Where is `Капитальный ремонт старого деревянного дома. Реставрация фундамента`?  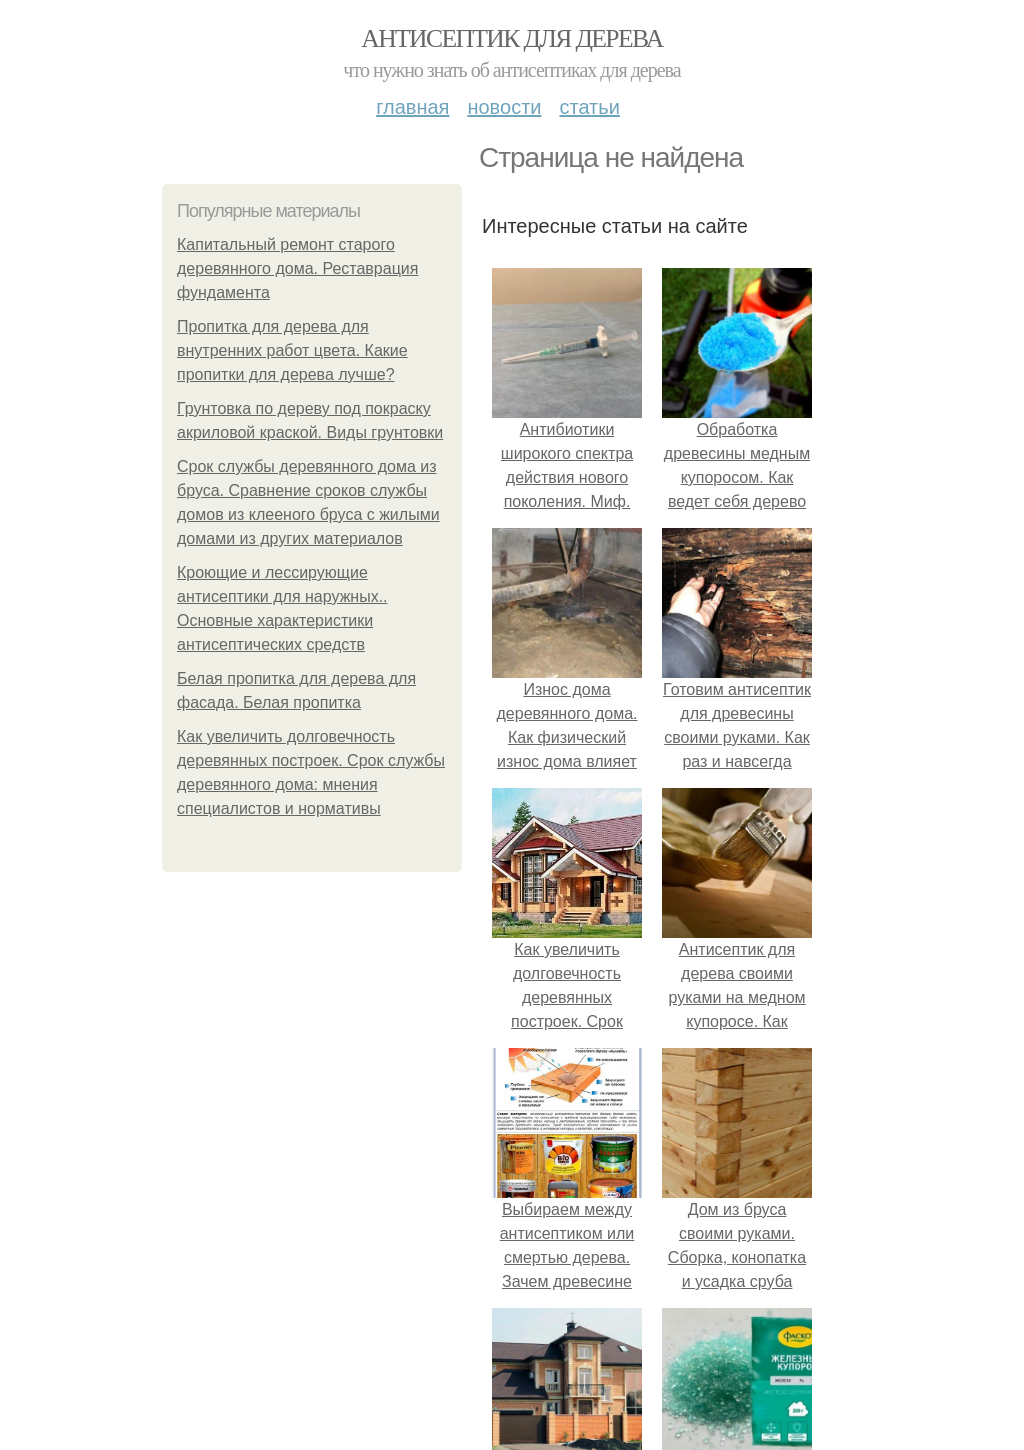 Капитальный ремонт старого деревянного дома. Реставрация фундамента is located at coordinates (297, 268).